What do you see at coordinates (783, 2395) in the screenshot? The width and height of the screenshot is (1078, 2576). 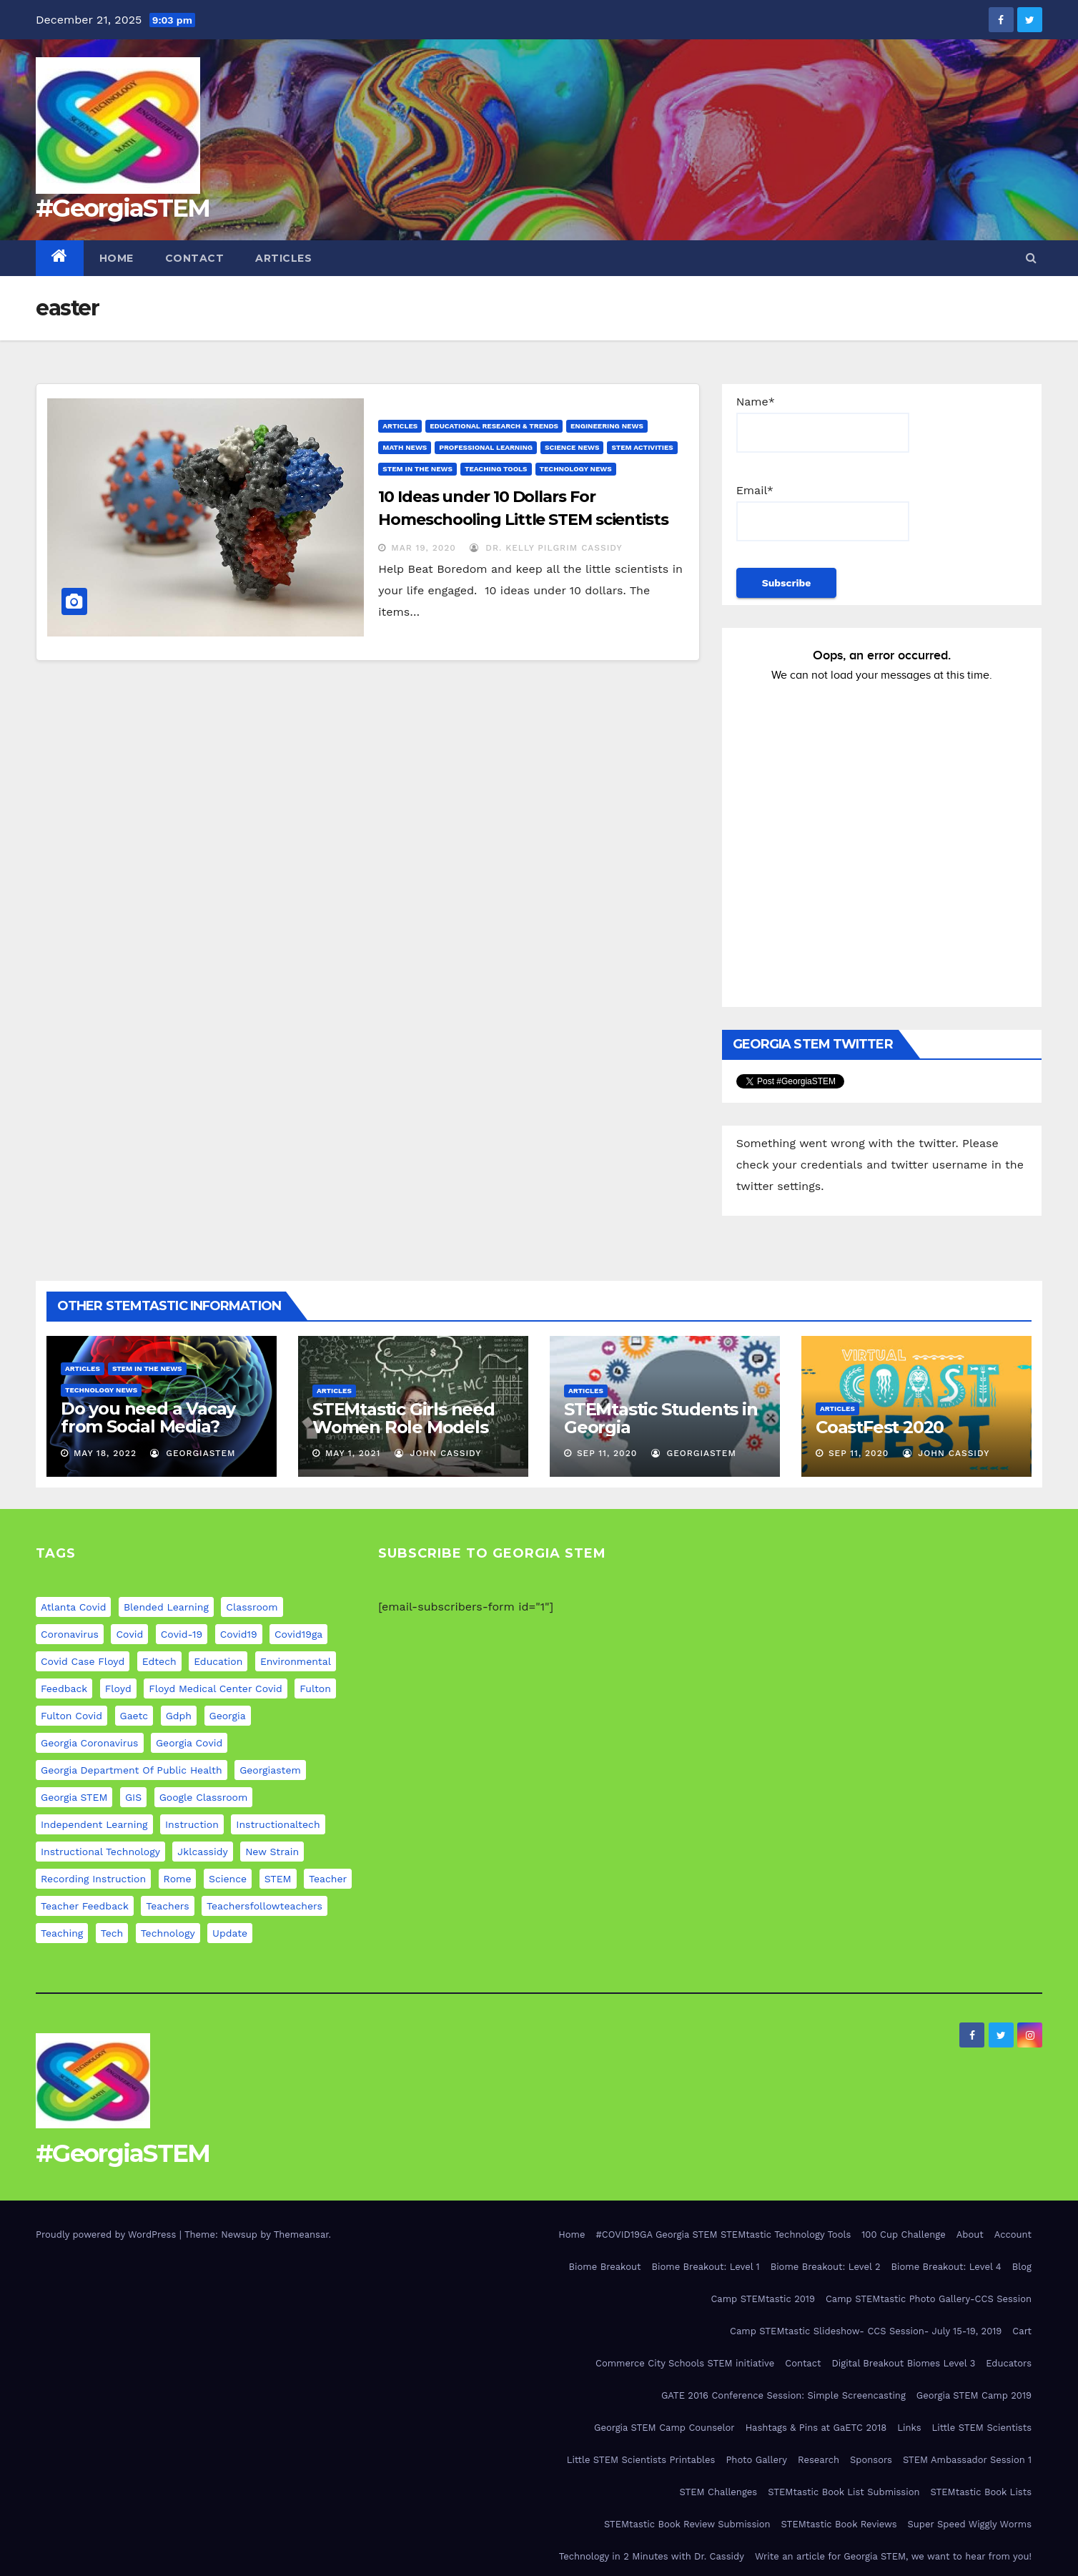 I see `GATE 2016 Conference Session: Simple Screencasting` at bounding box center [783, 2395].